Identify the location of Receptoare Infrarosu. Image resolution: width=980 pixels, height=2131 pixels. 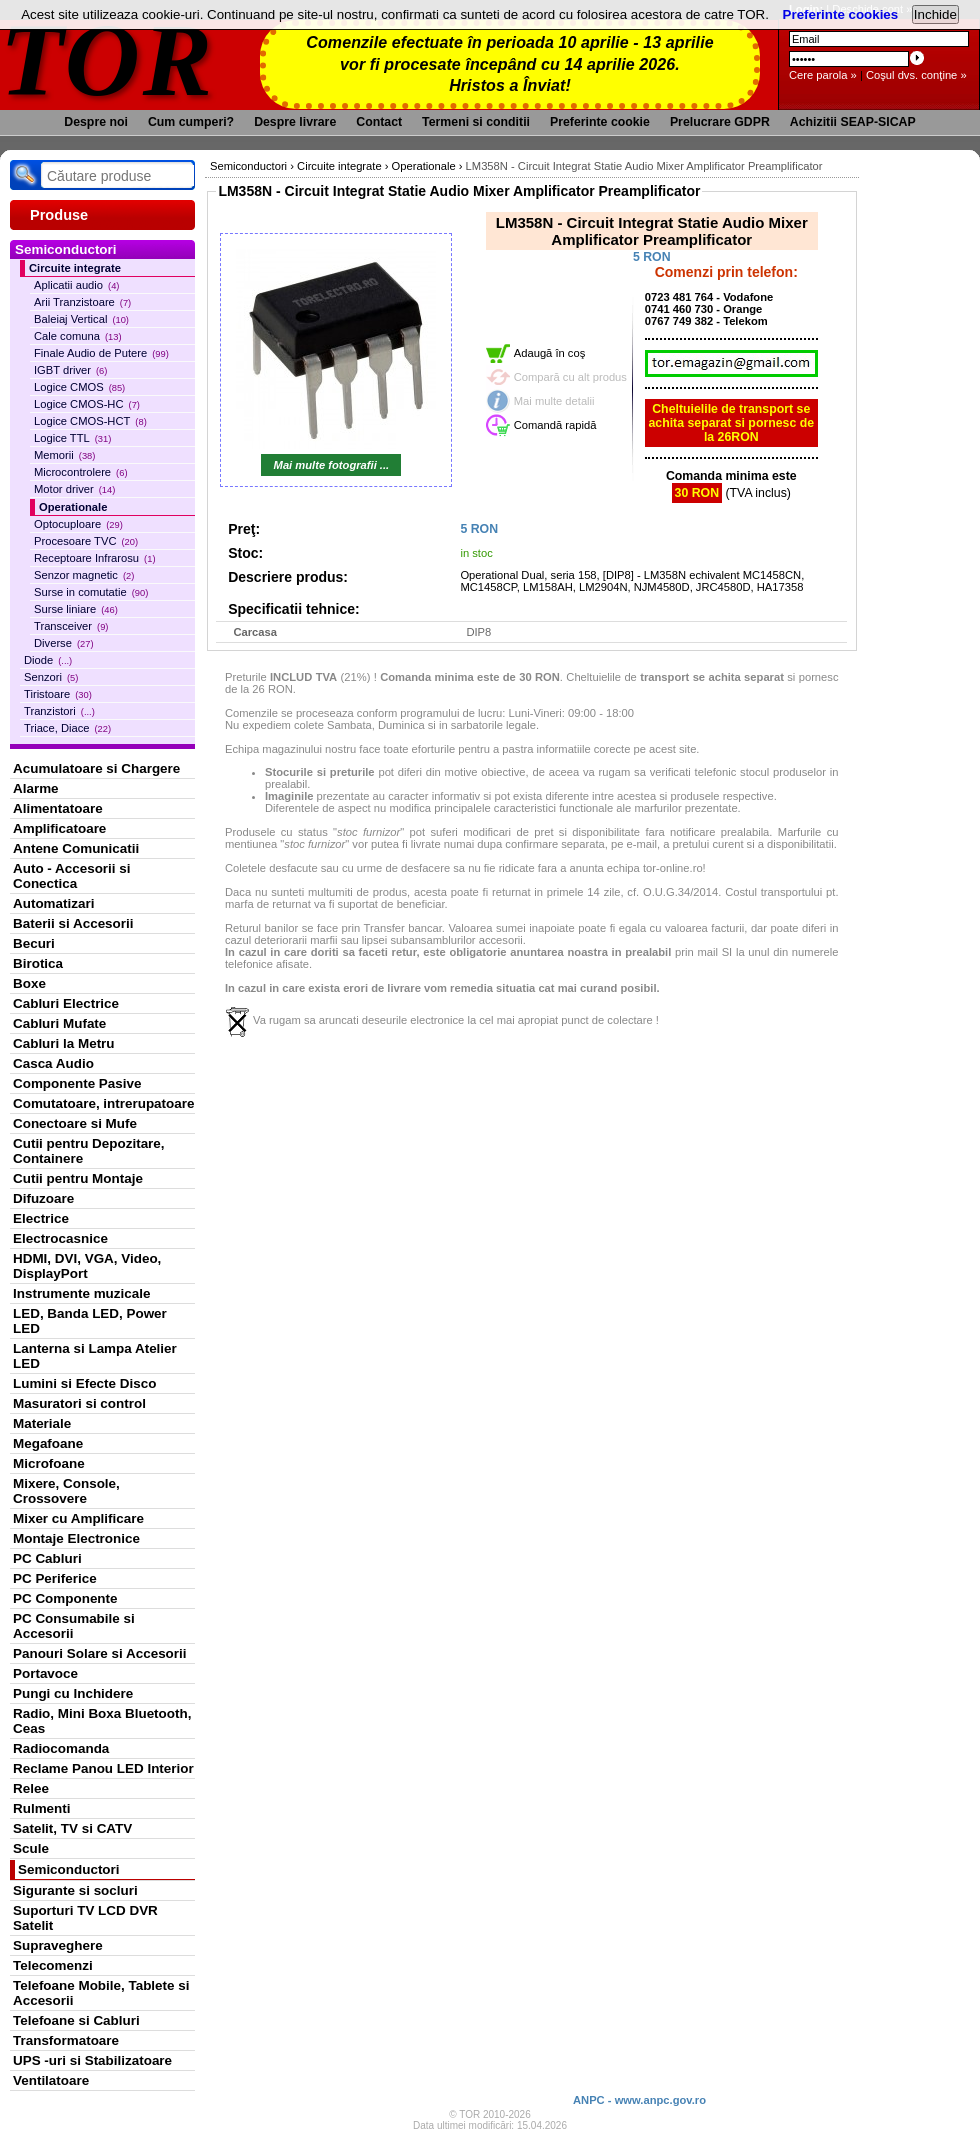
(95, 558).